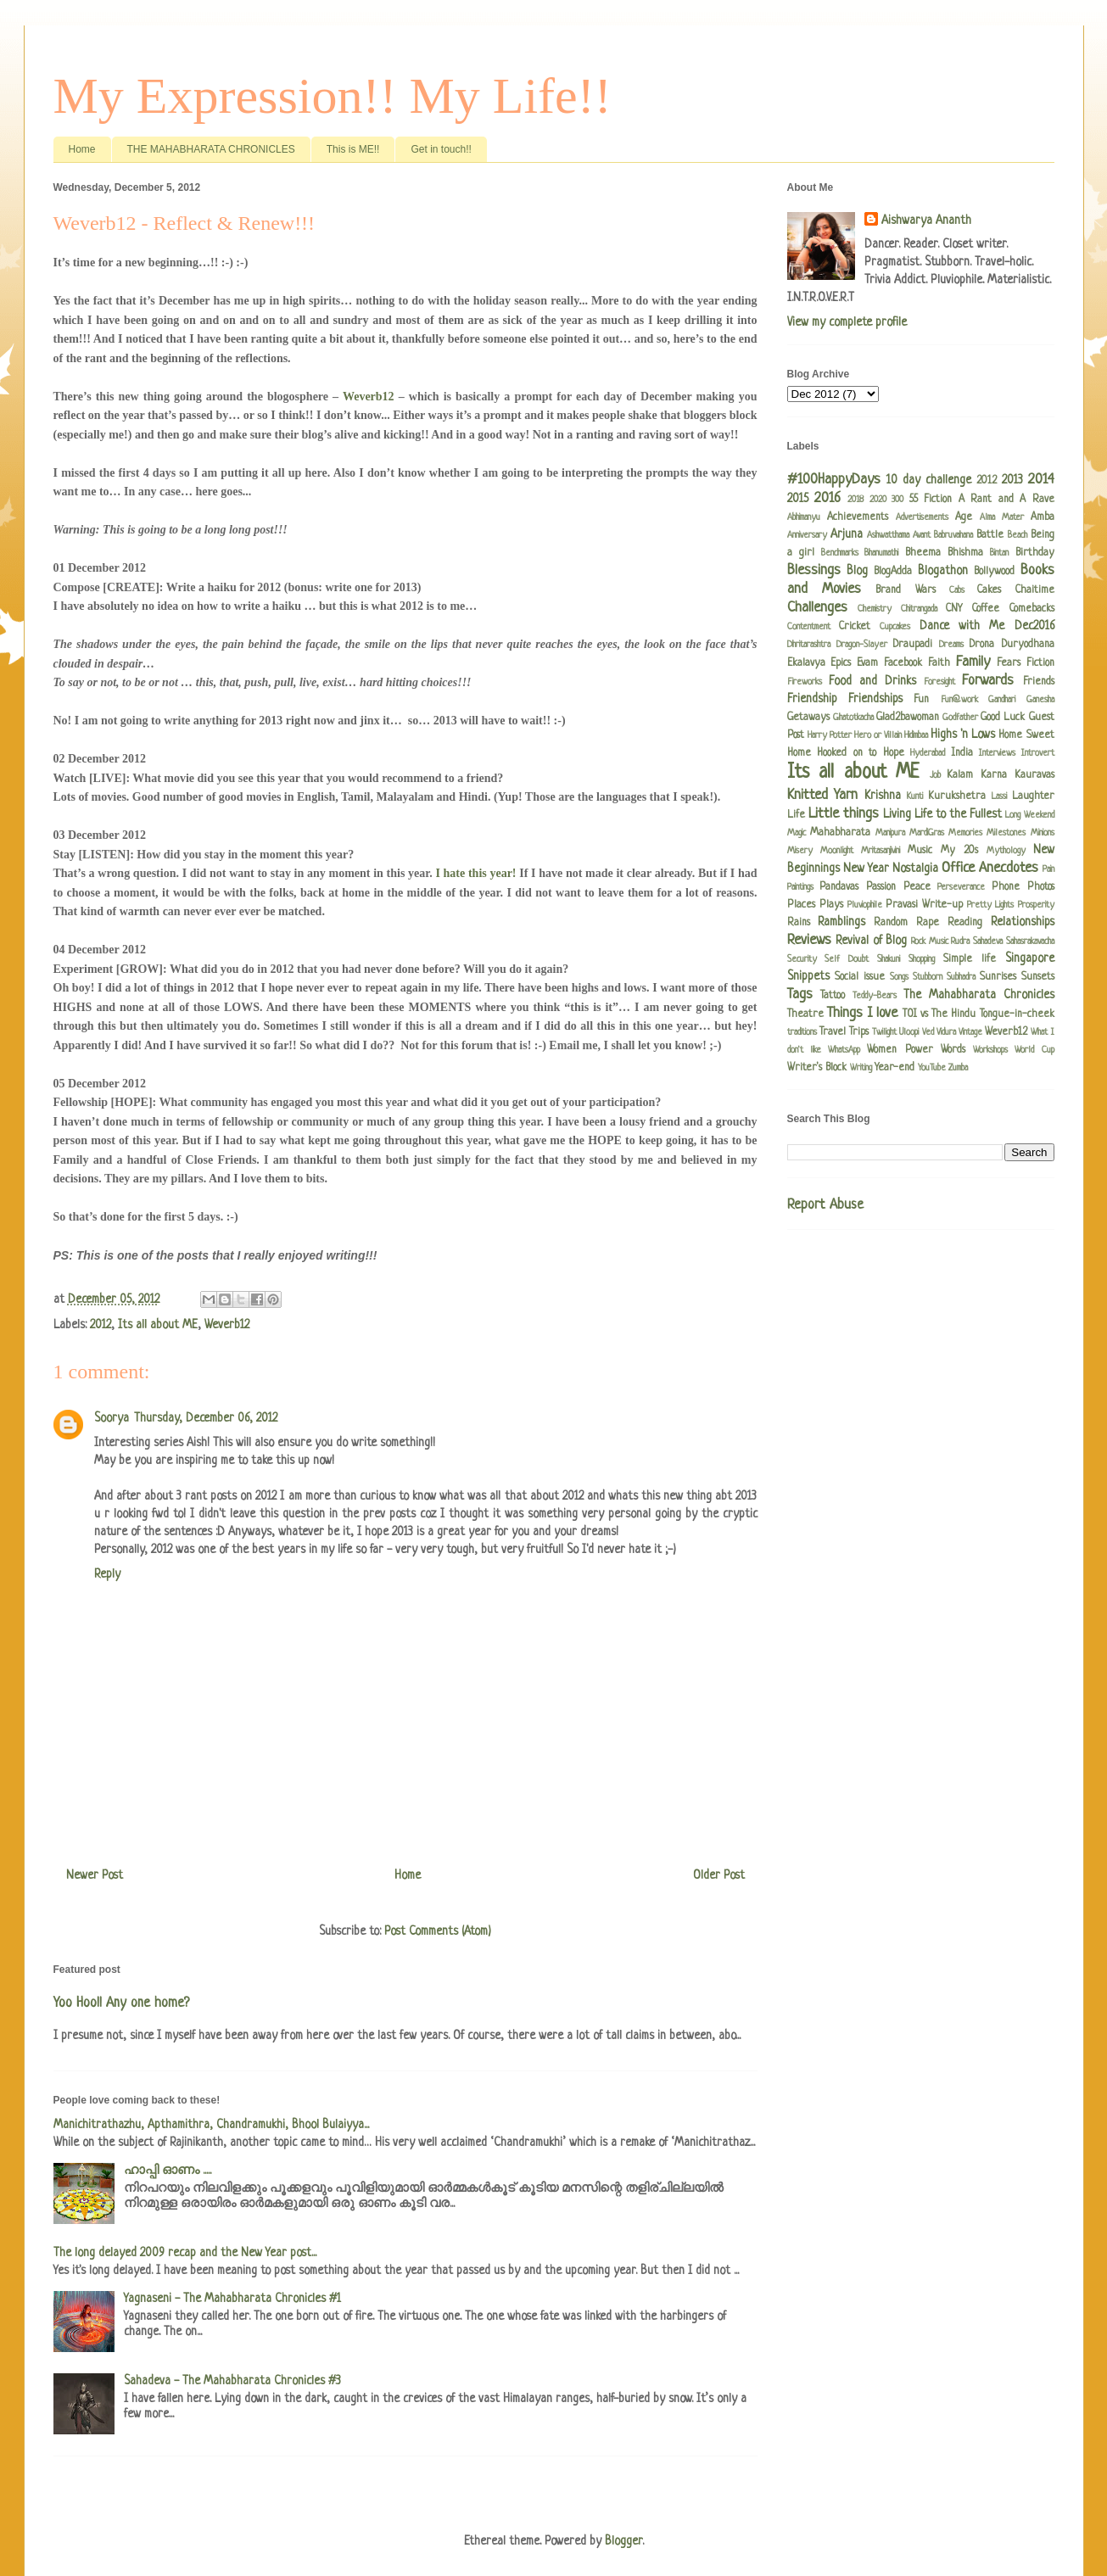 This screenshot has height=2576, width=1107. What do you see at coordinates (990, 535) in the screenshot?
I see `Battle` at bounding box center [990, 535].